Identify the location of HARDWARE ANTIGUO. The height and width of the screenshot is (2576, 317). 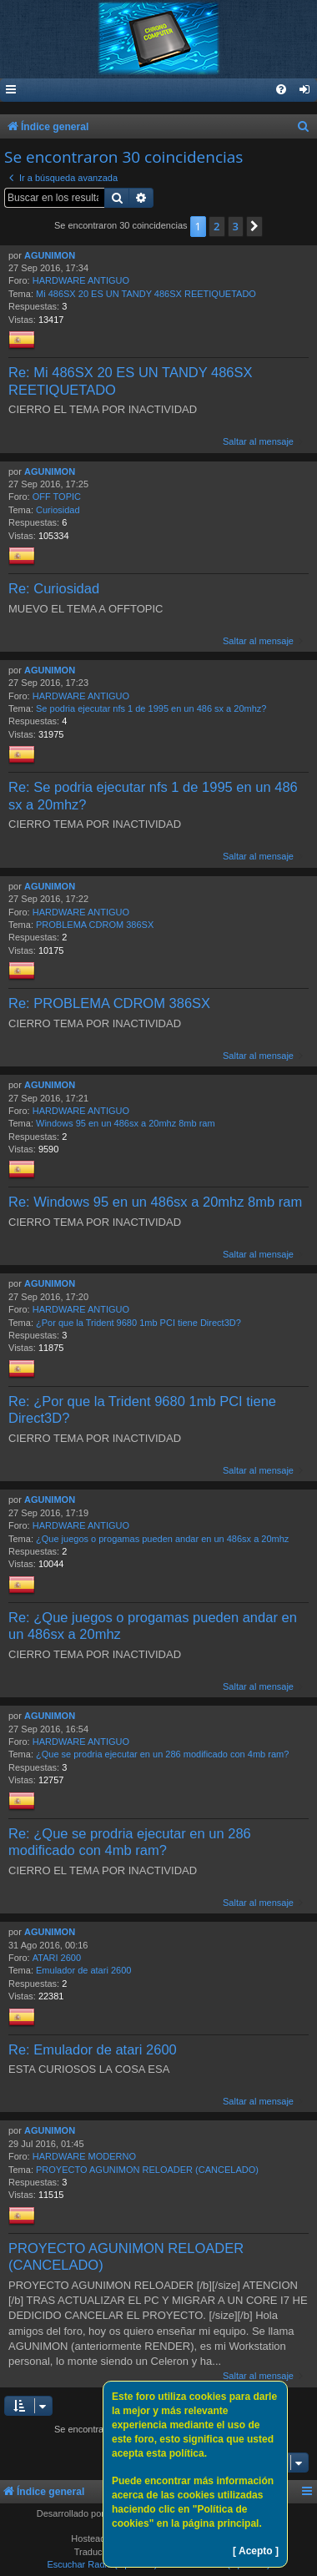
(81, 280).